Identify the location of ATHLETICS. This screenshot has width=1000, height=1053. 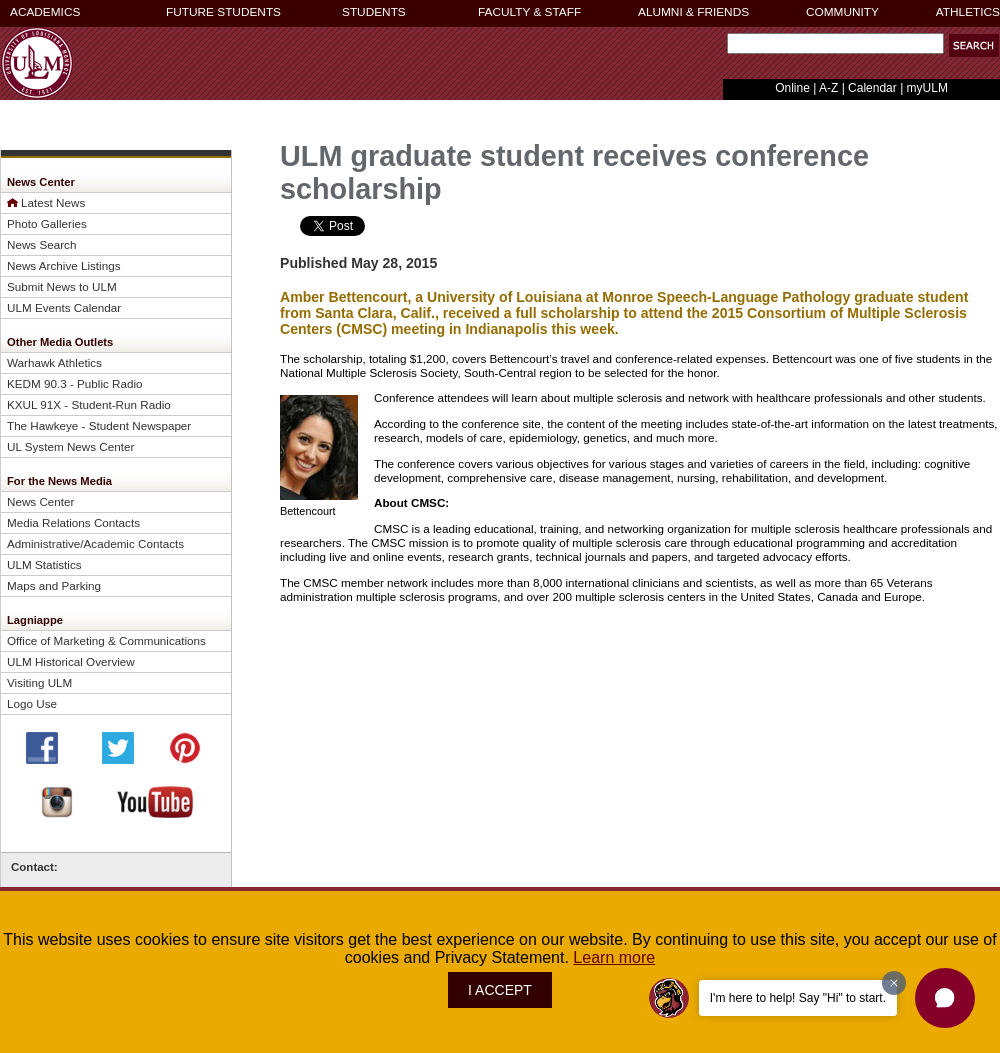
(968, 12).